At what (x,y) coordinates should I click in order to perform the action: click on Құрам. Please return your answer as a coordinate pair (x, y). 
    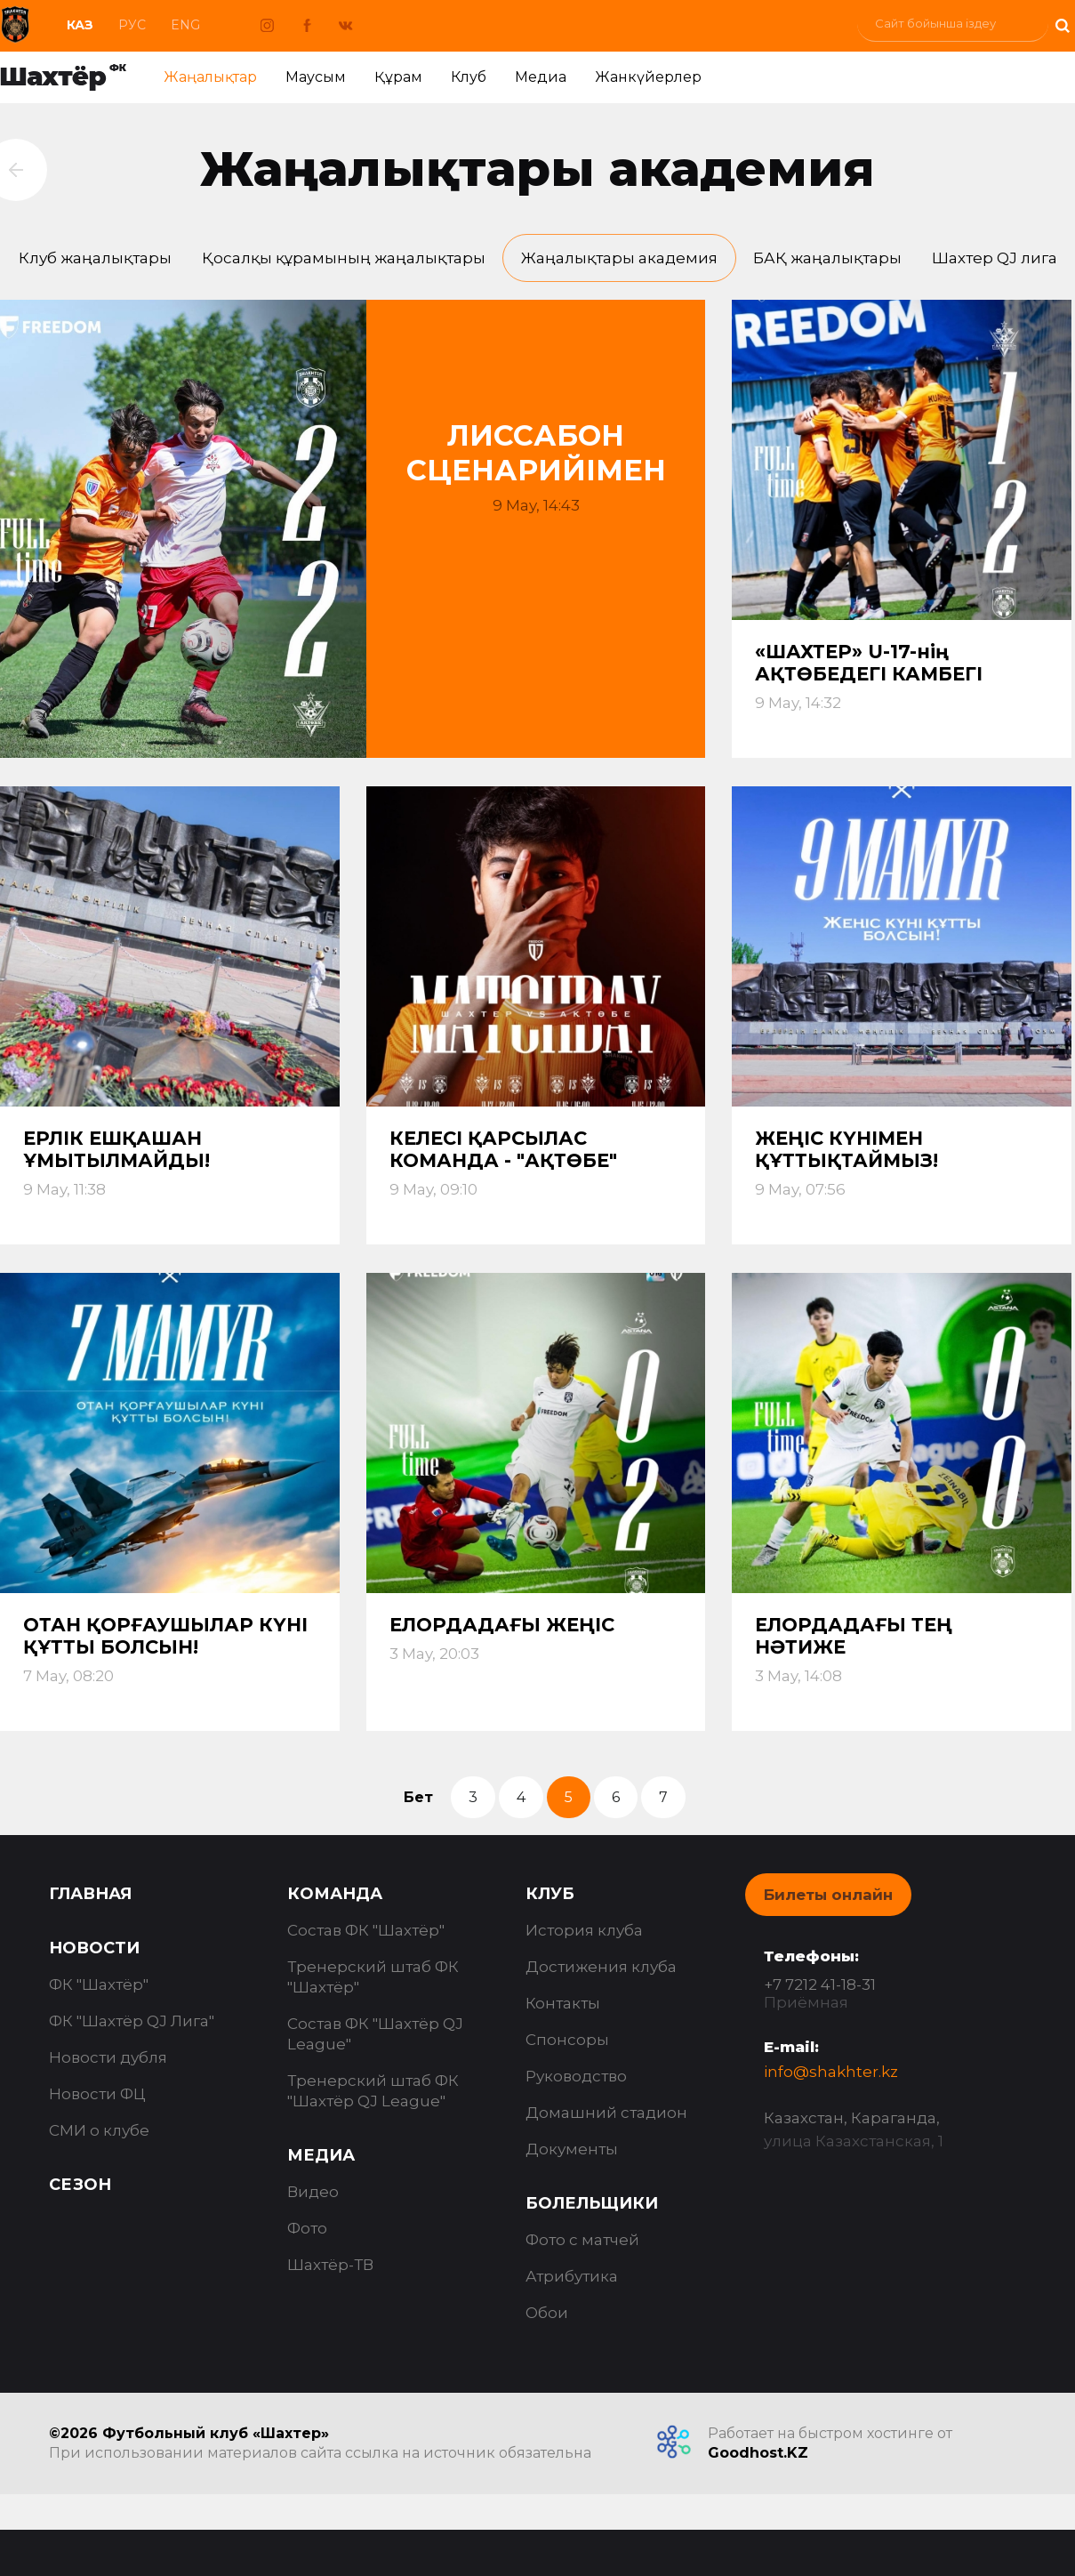
    Looking at the image, I should click on (398, 76).